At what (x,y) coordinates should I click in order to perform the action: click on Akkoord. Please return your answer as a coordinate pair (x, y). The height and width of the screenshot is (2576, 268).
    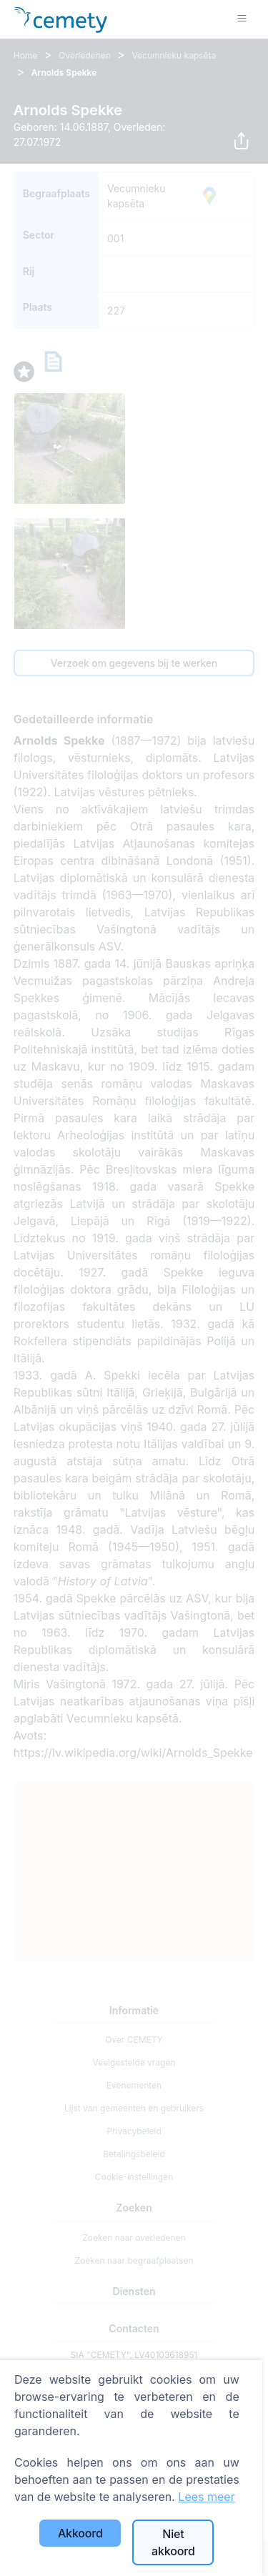
    Looking at the image, I should click on (80, 2533).